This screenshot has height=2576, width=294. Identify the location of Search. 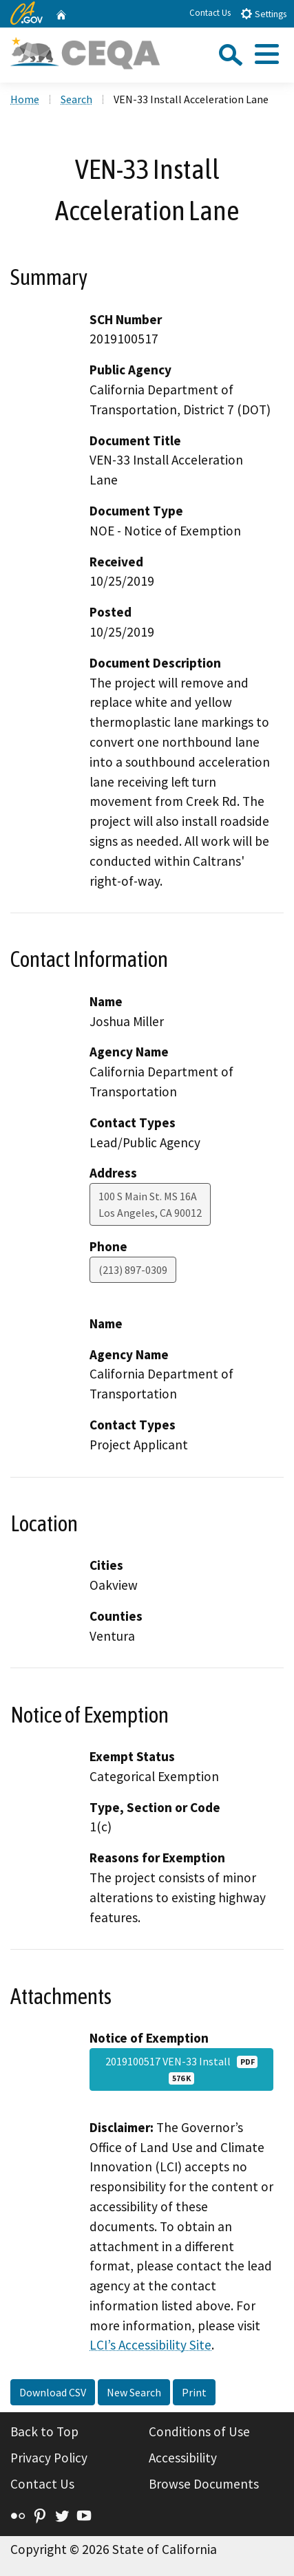
(76, 99).